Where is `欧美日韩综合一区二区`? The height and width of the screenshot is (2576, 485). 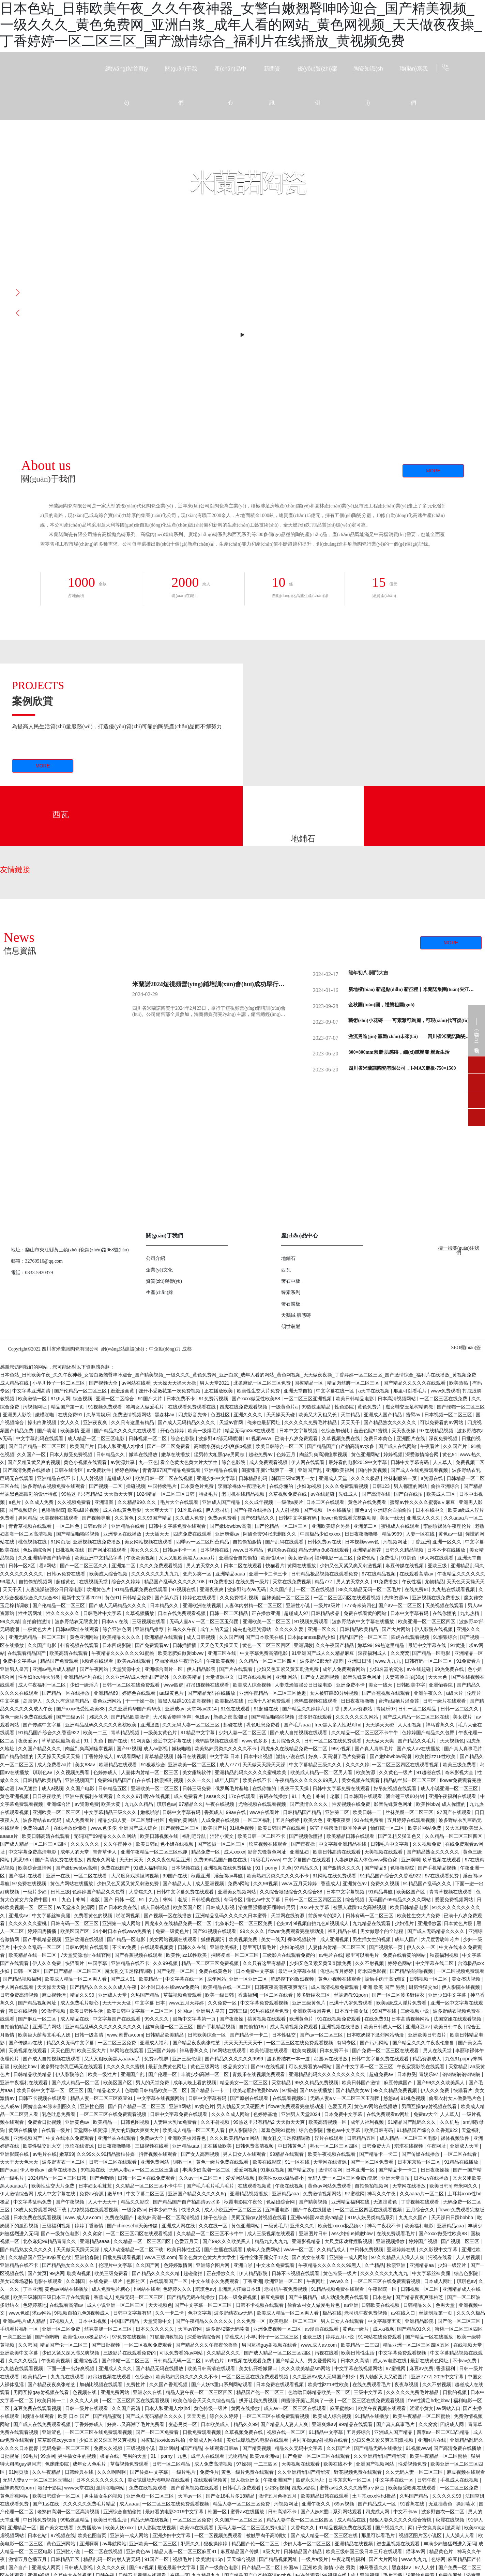
欧美日韩综合一区二区 is located at coordinates (280, 1446).